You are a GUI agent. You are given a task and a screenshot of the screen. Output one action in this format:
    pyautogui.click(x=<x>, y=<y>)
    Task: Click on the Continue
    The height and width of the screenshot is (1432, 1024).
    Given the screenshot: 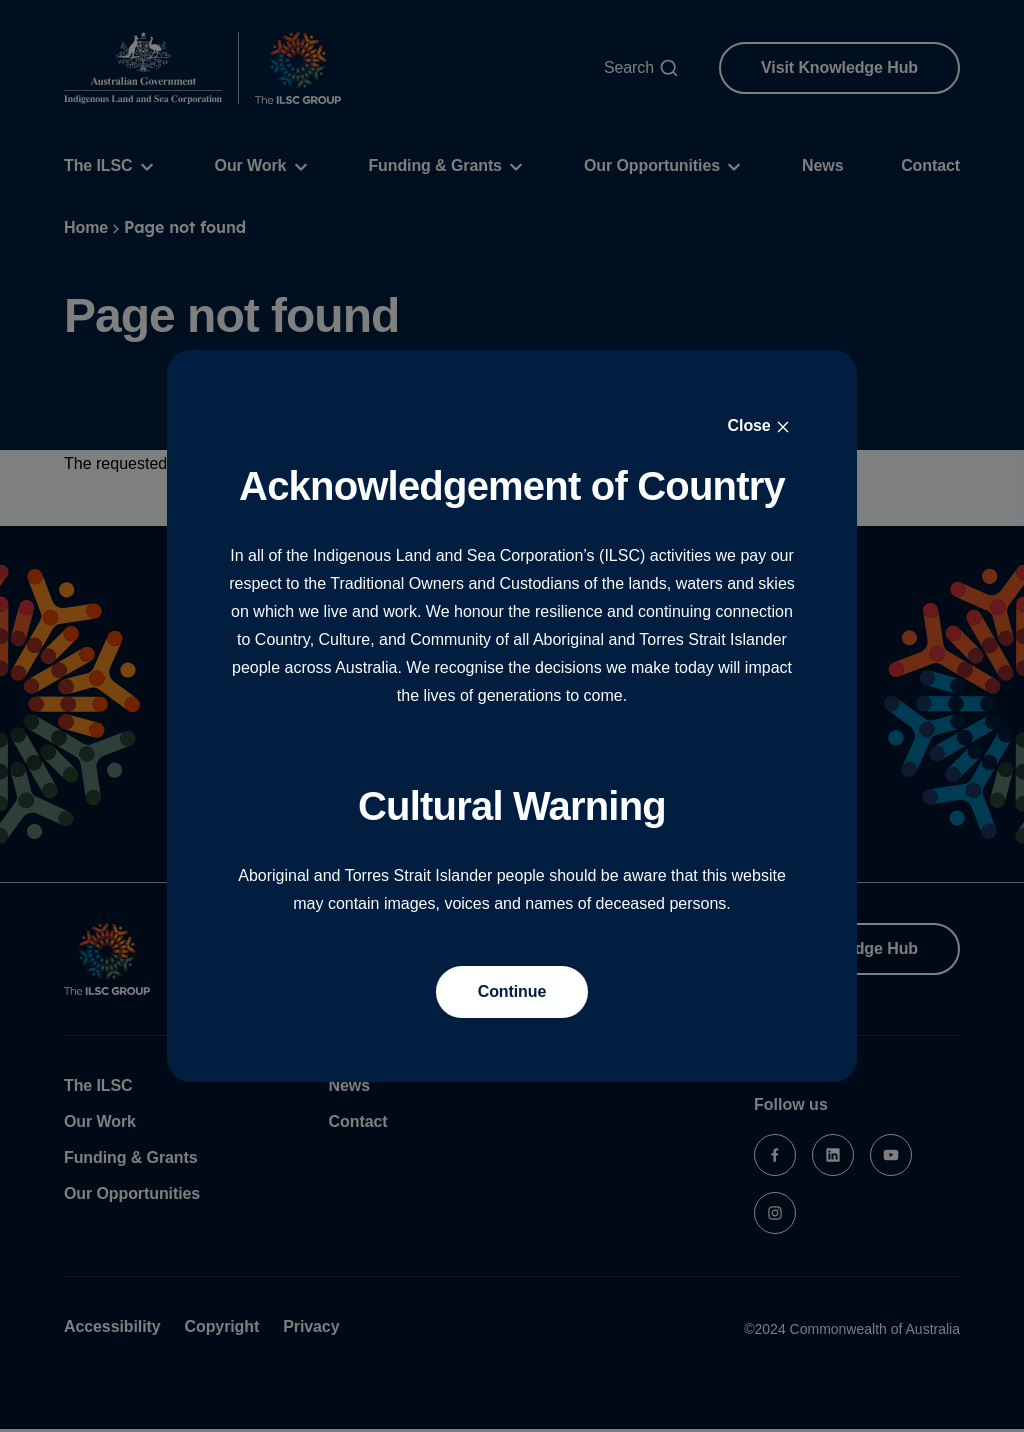 What is the action you would take?
    pyautogui.click(x=512, y=991)
    